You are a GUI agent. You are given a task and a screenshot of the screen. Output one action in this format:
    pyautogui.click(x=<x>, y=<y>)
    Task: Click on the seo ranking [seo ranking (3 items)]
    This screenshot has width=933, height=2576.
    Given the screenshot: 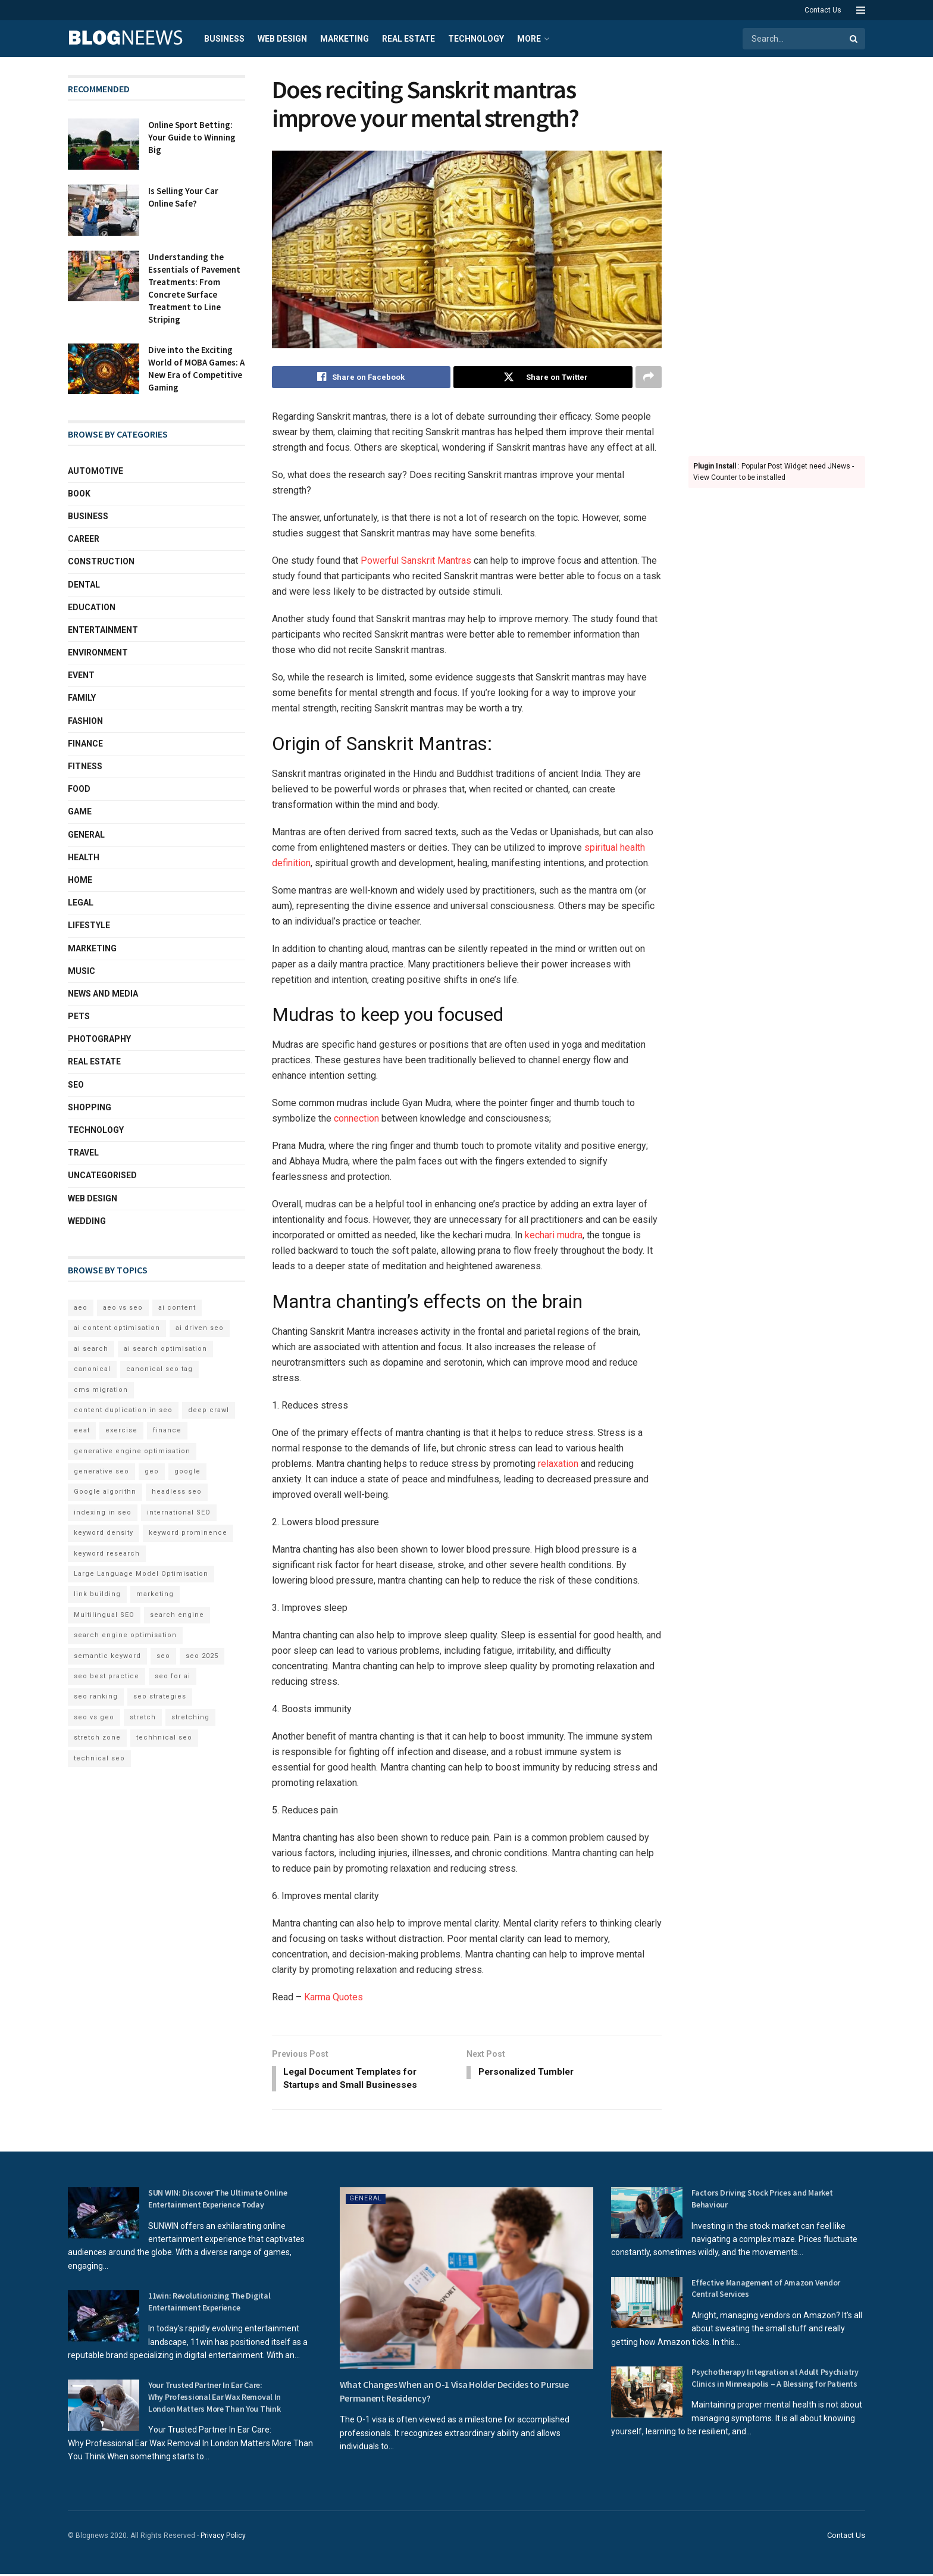 What is the action you would take?
    pyautogui.click(x=96, y=1696)
    